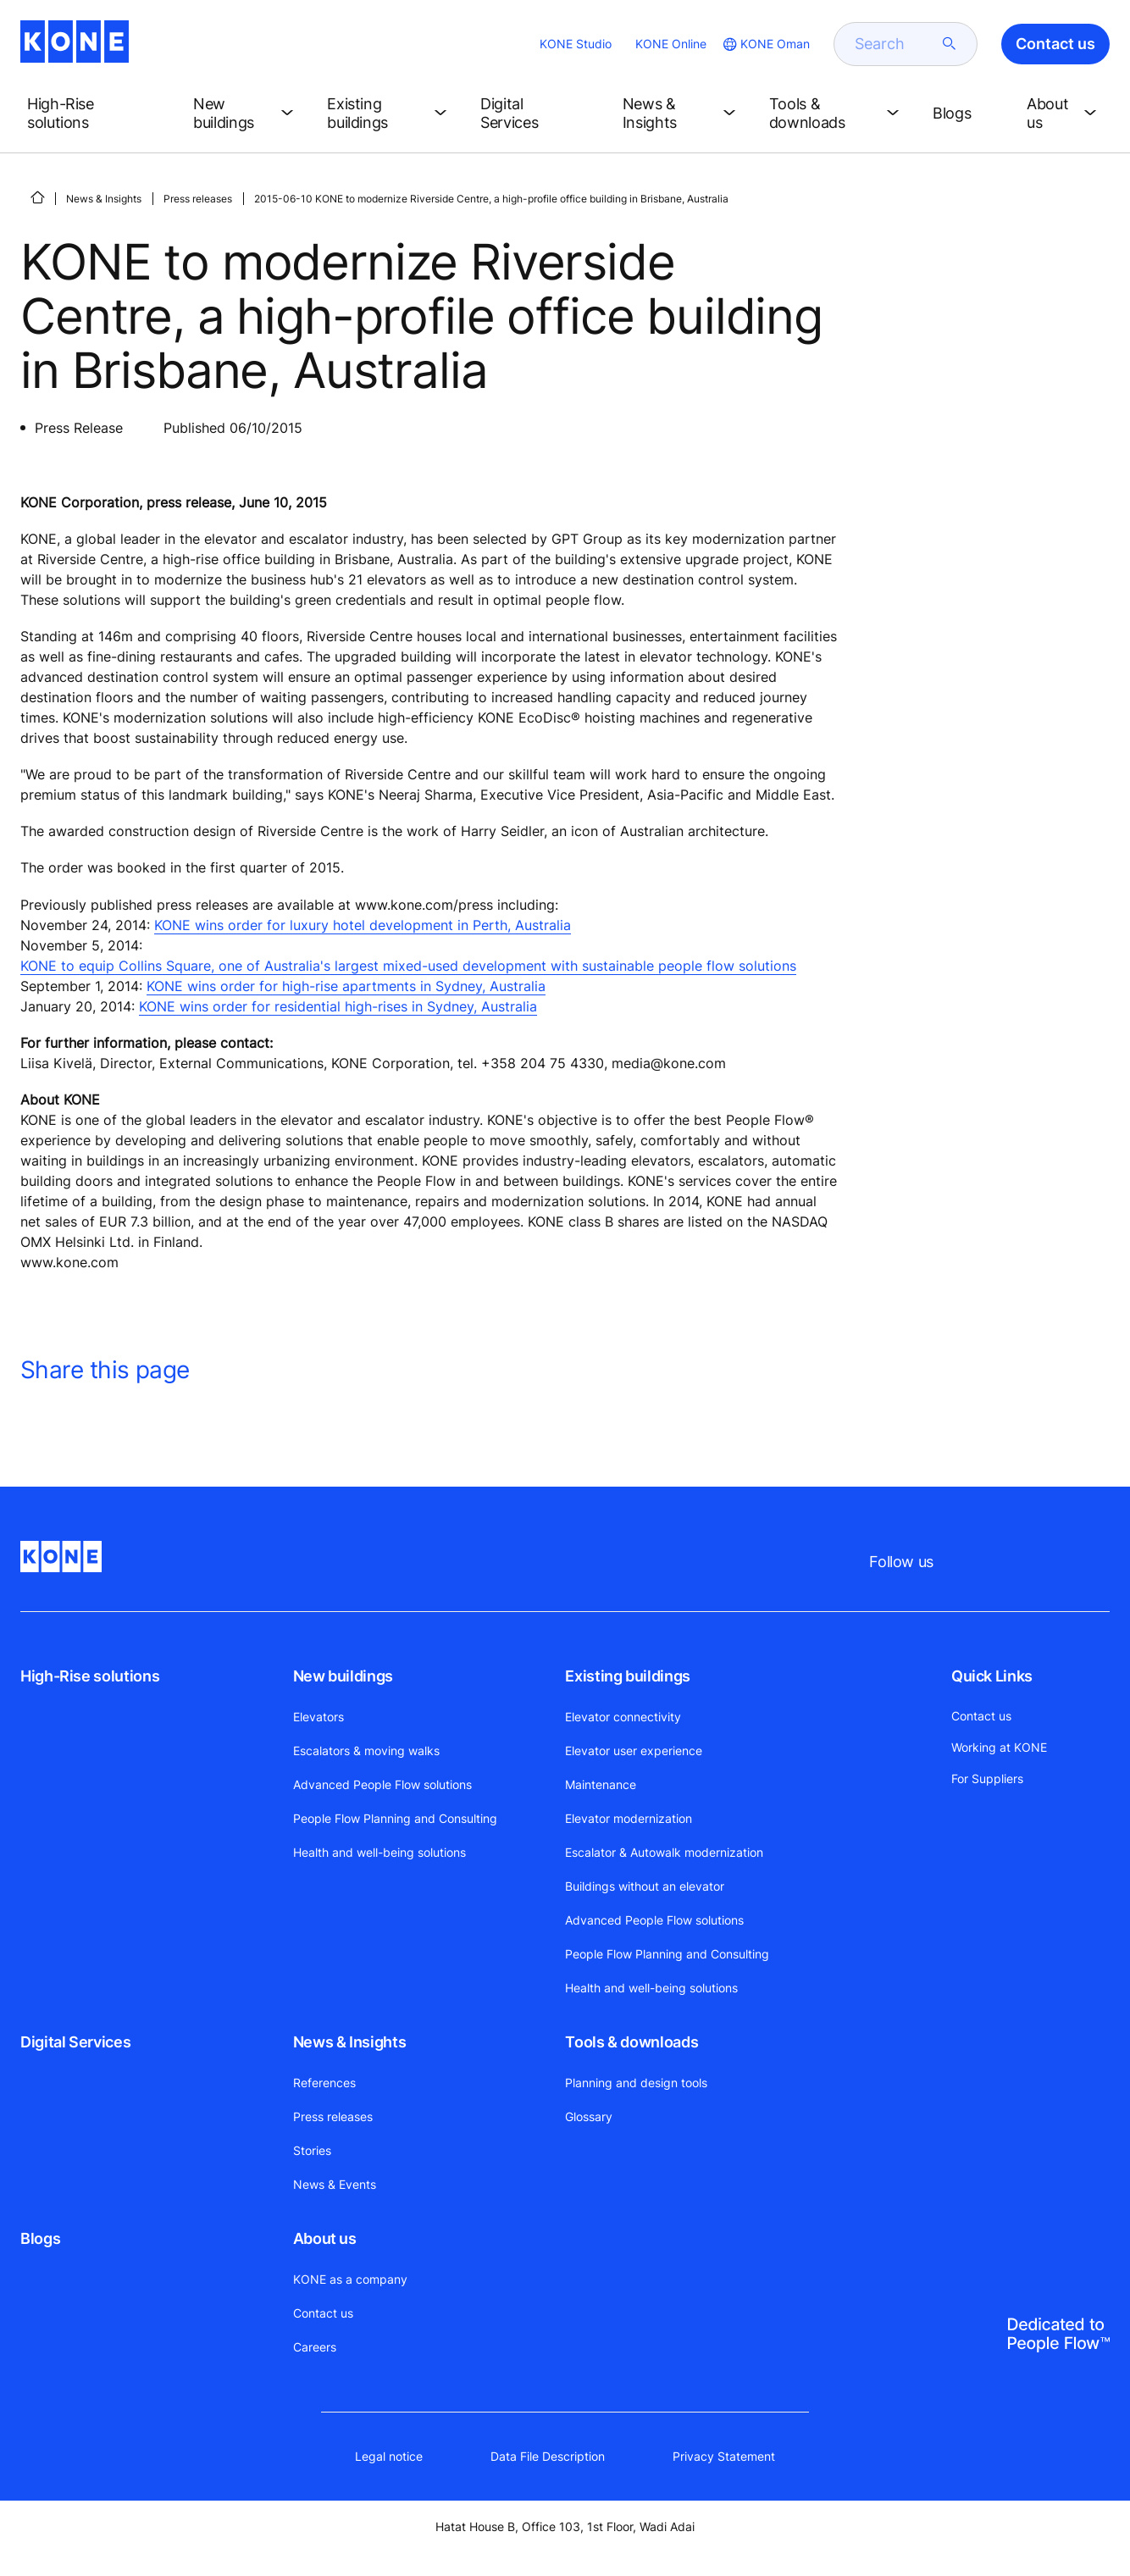  Describe the element at coordinates (627, 1676) in the screenshot. I see `Existing buildings` at that location.